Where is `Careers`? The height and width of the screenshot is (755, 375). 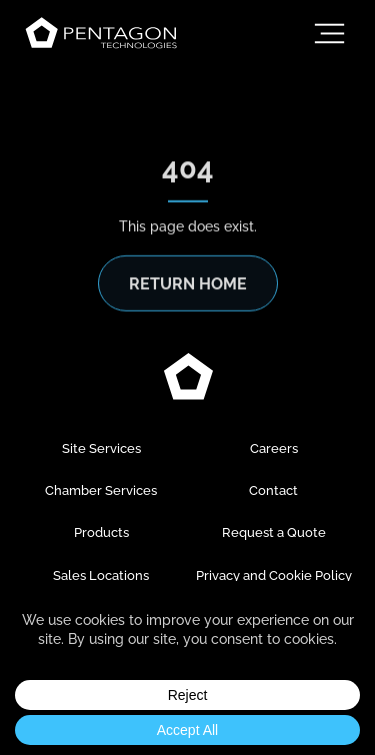 Careers is located at coordinates (274, 448).